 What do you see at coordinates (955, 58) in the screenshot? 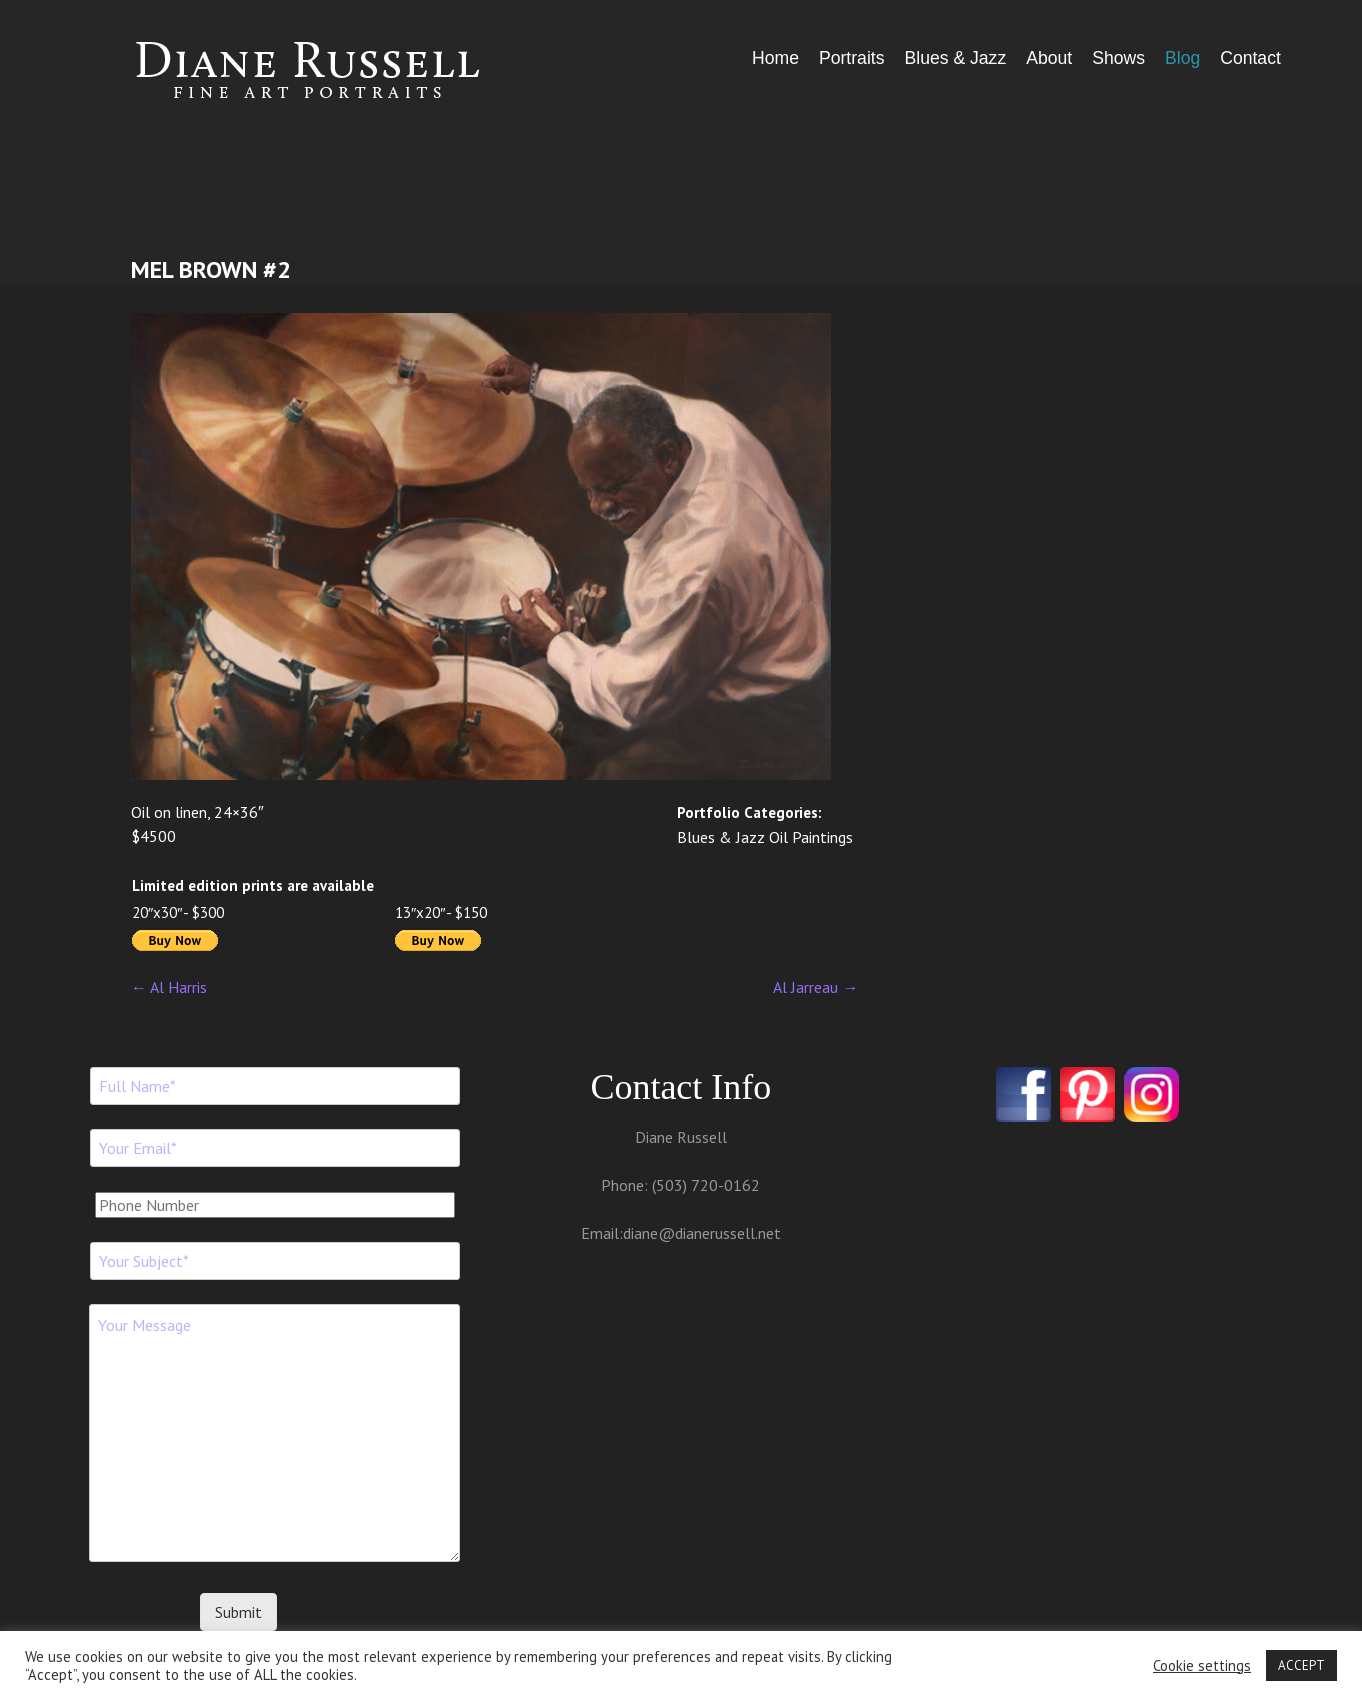
I see `Blues & Jazz` at bounding box center [955, 58].